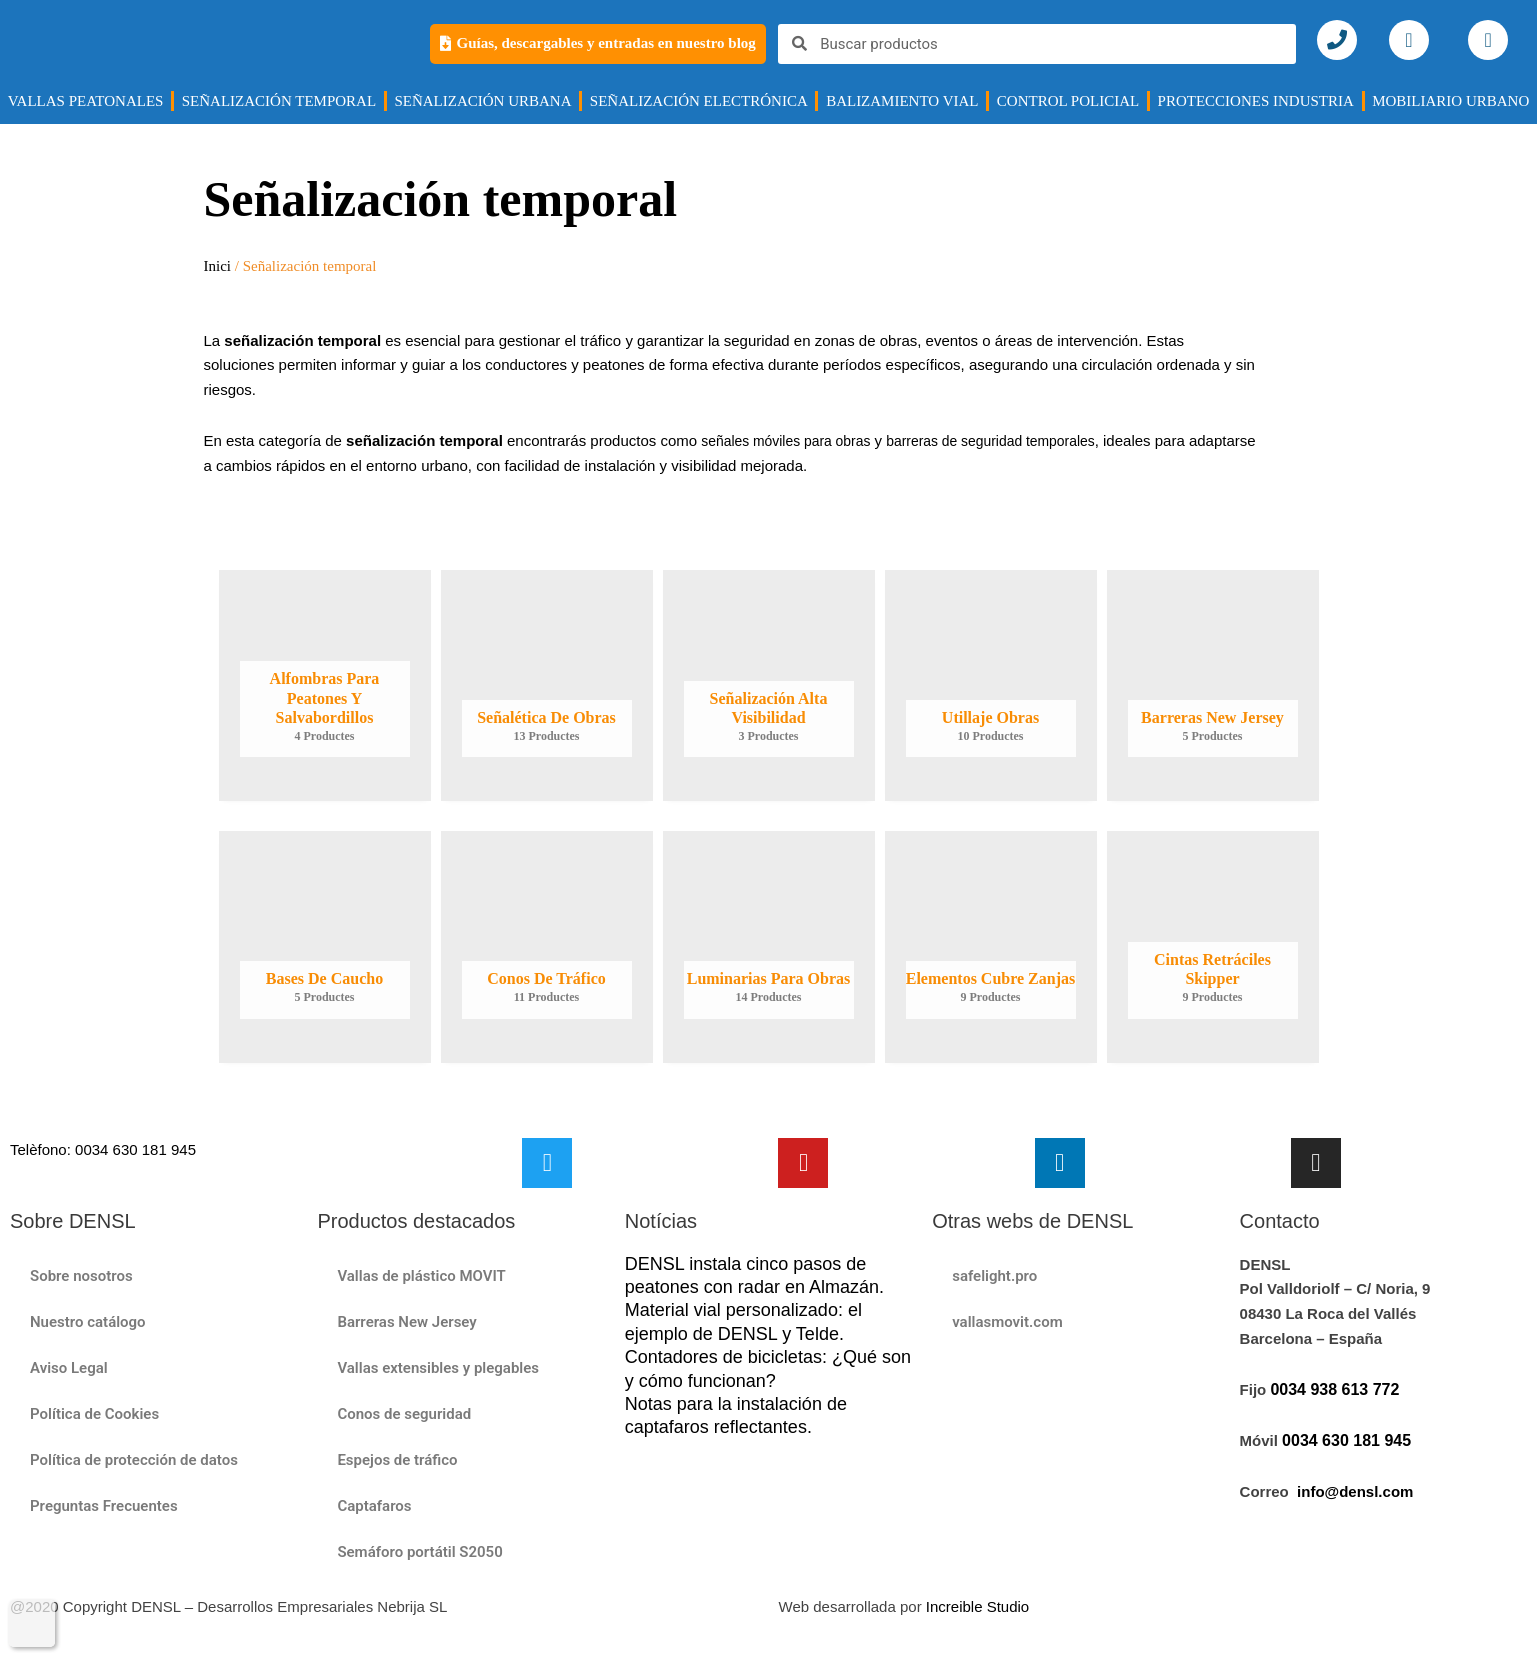 This screenshot has width=1537, height=1656. I want to click on señales móviles para obras, so click(792, 440).